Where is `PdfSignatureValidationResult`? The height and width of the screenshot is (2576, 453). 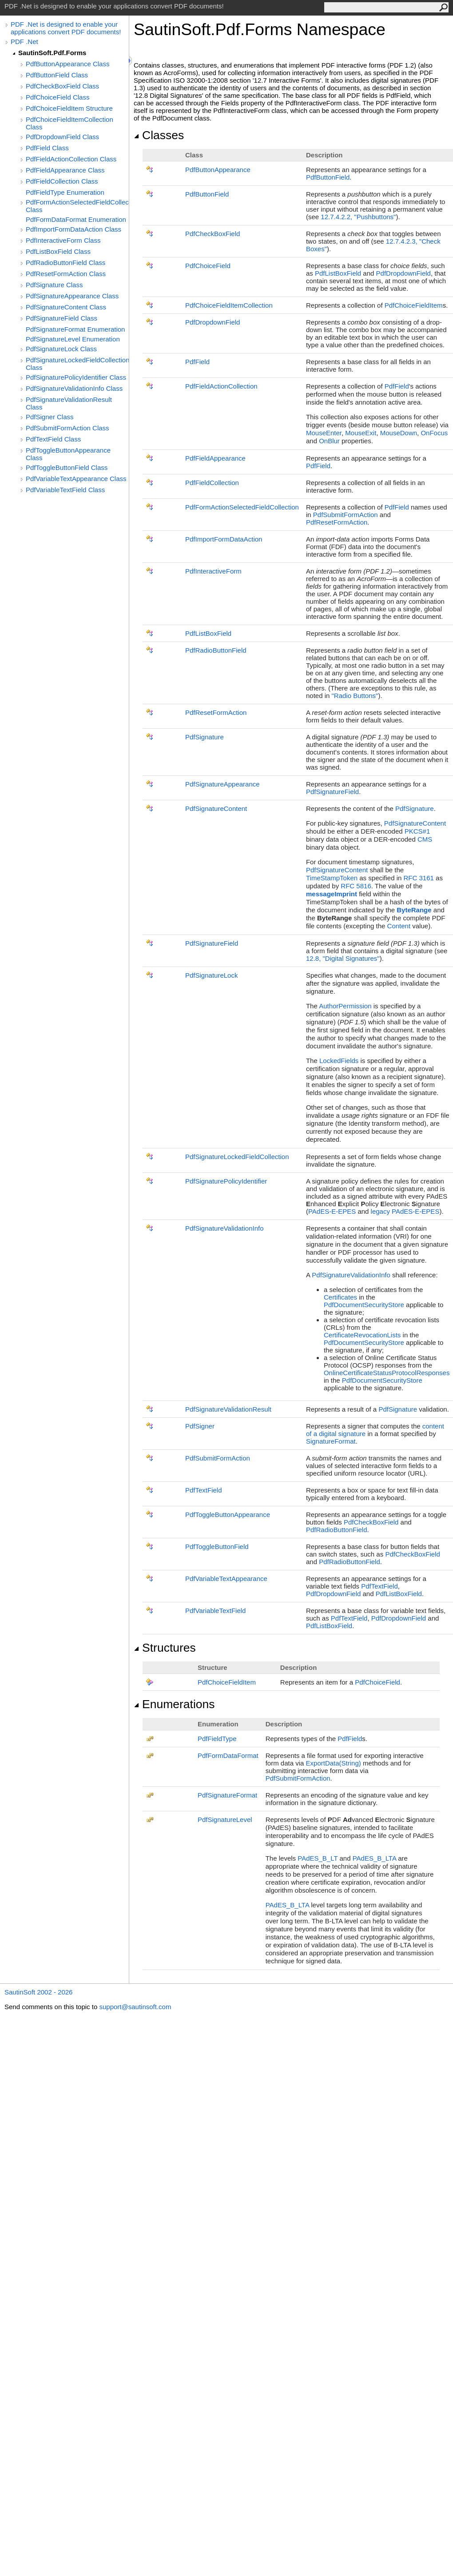 PdfSignatureValidationResult is located at coordinates (228, 1409).